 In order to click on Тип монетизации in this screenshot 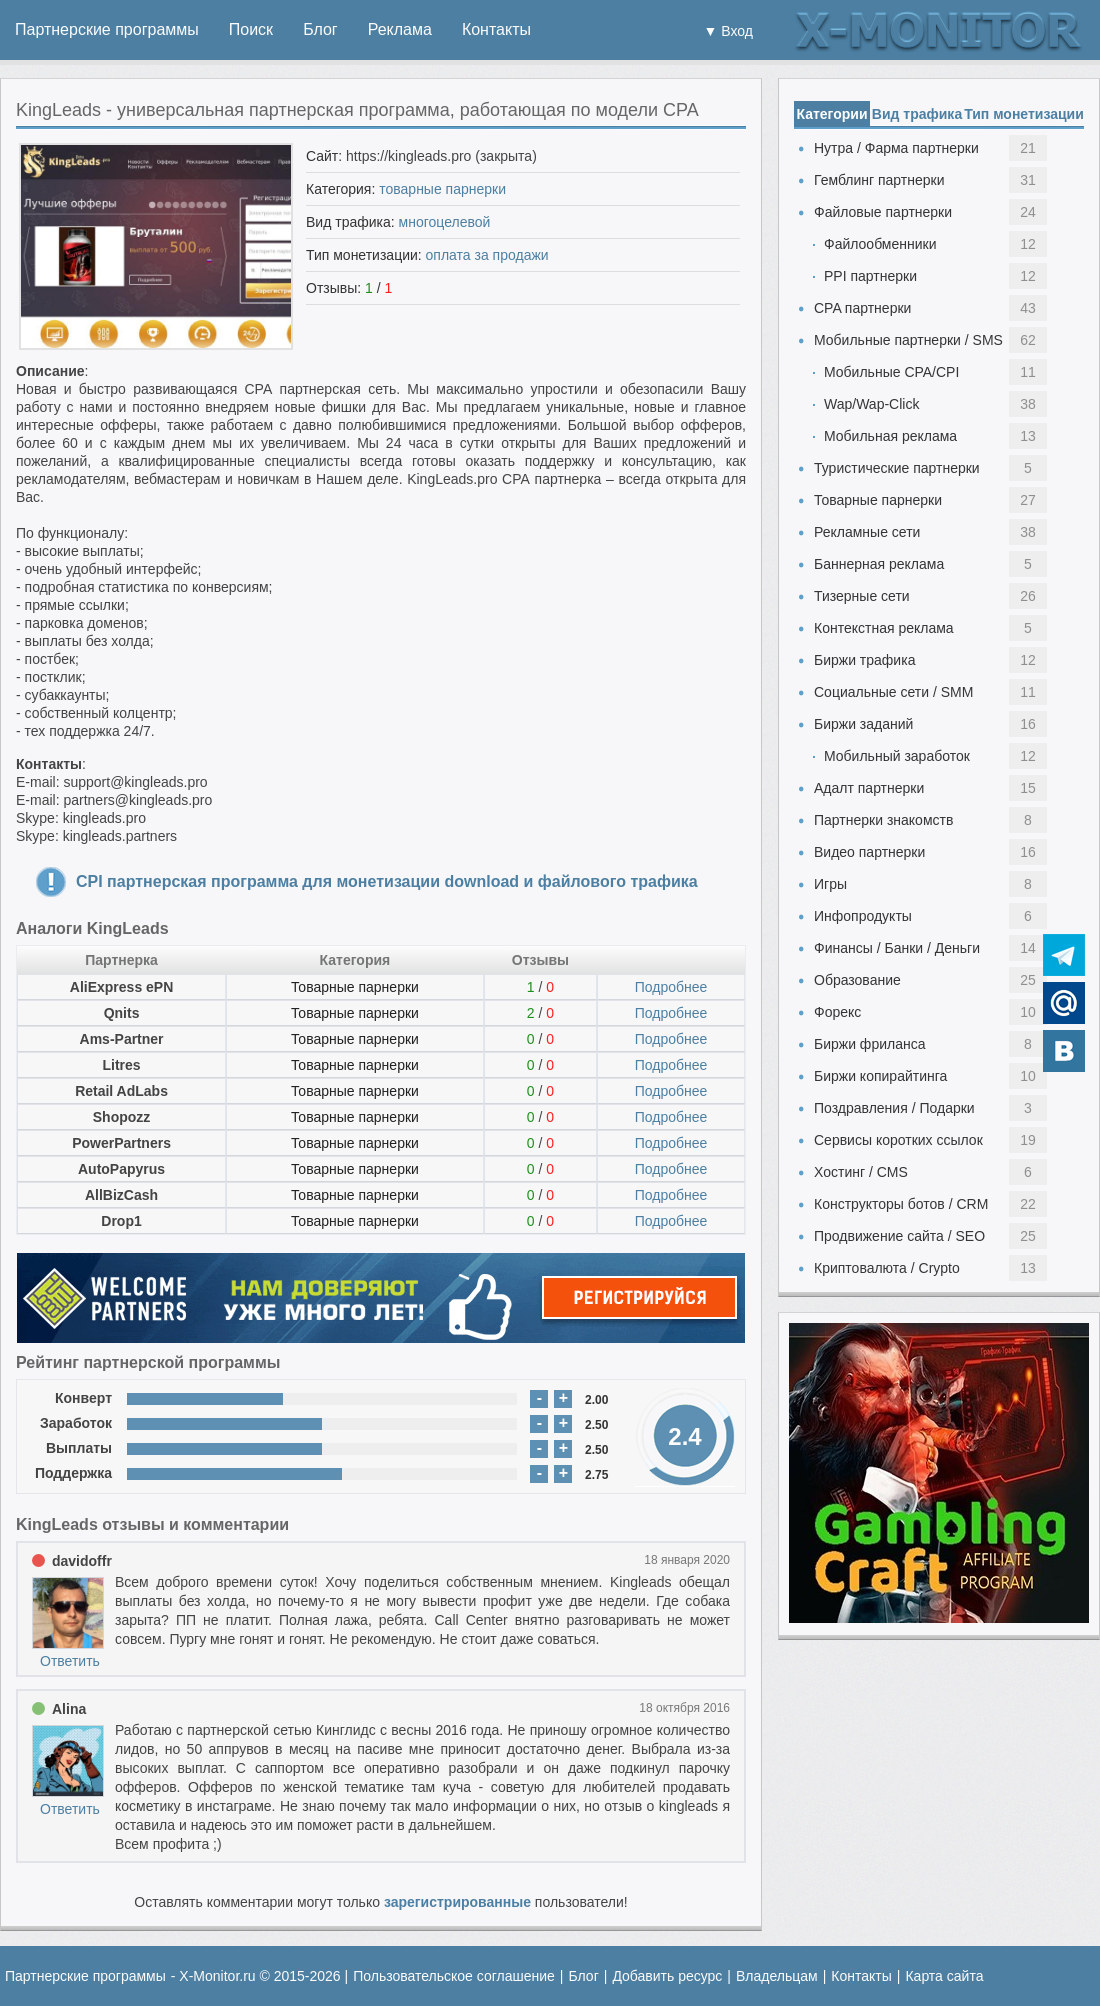, I will do `click(1024, 114)`.